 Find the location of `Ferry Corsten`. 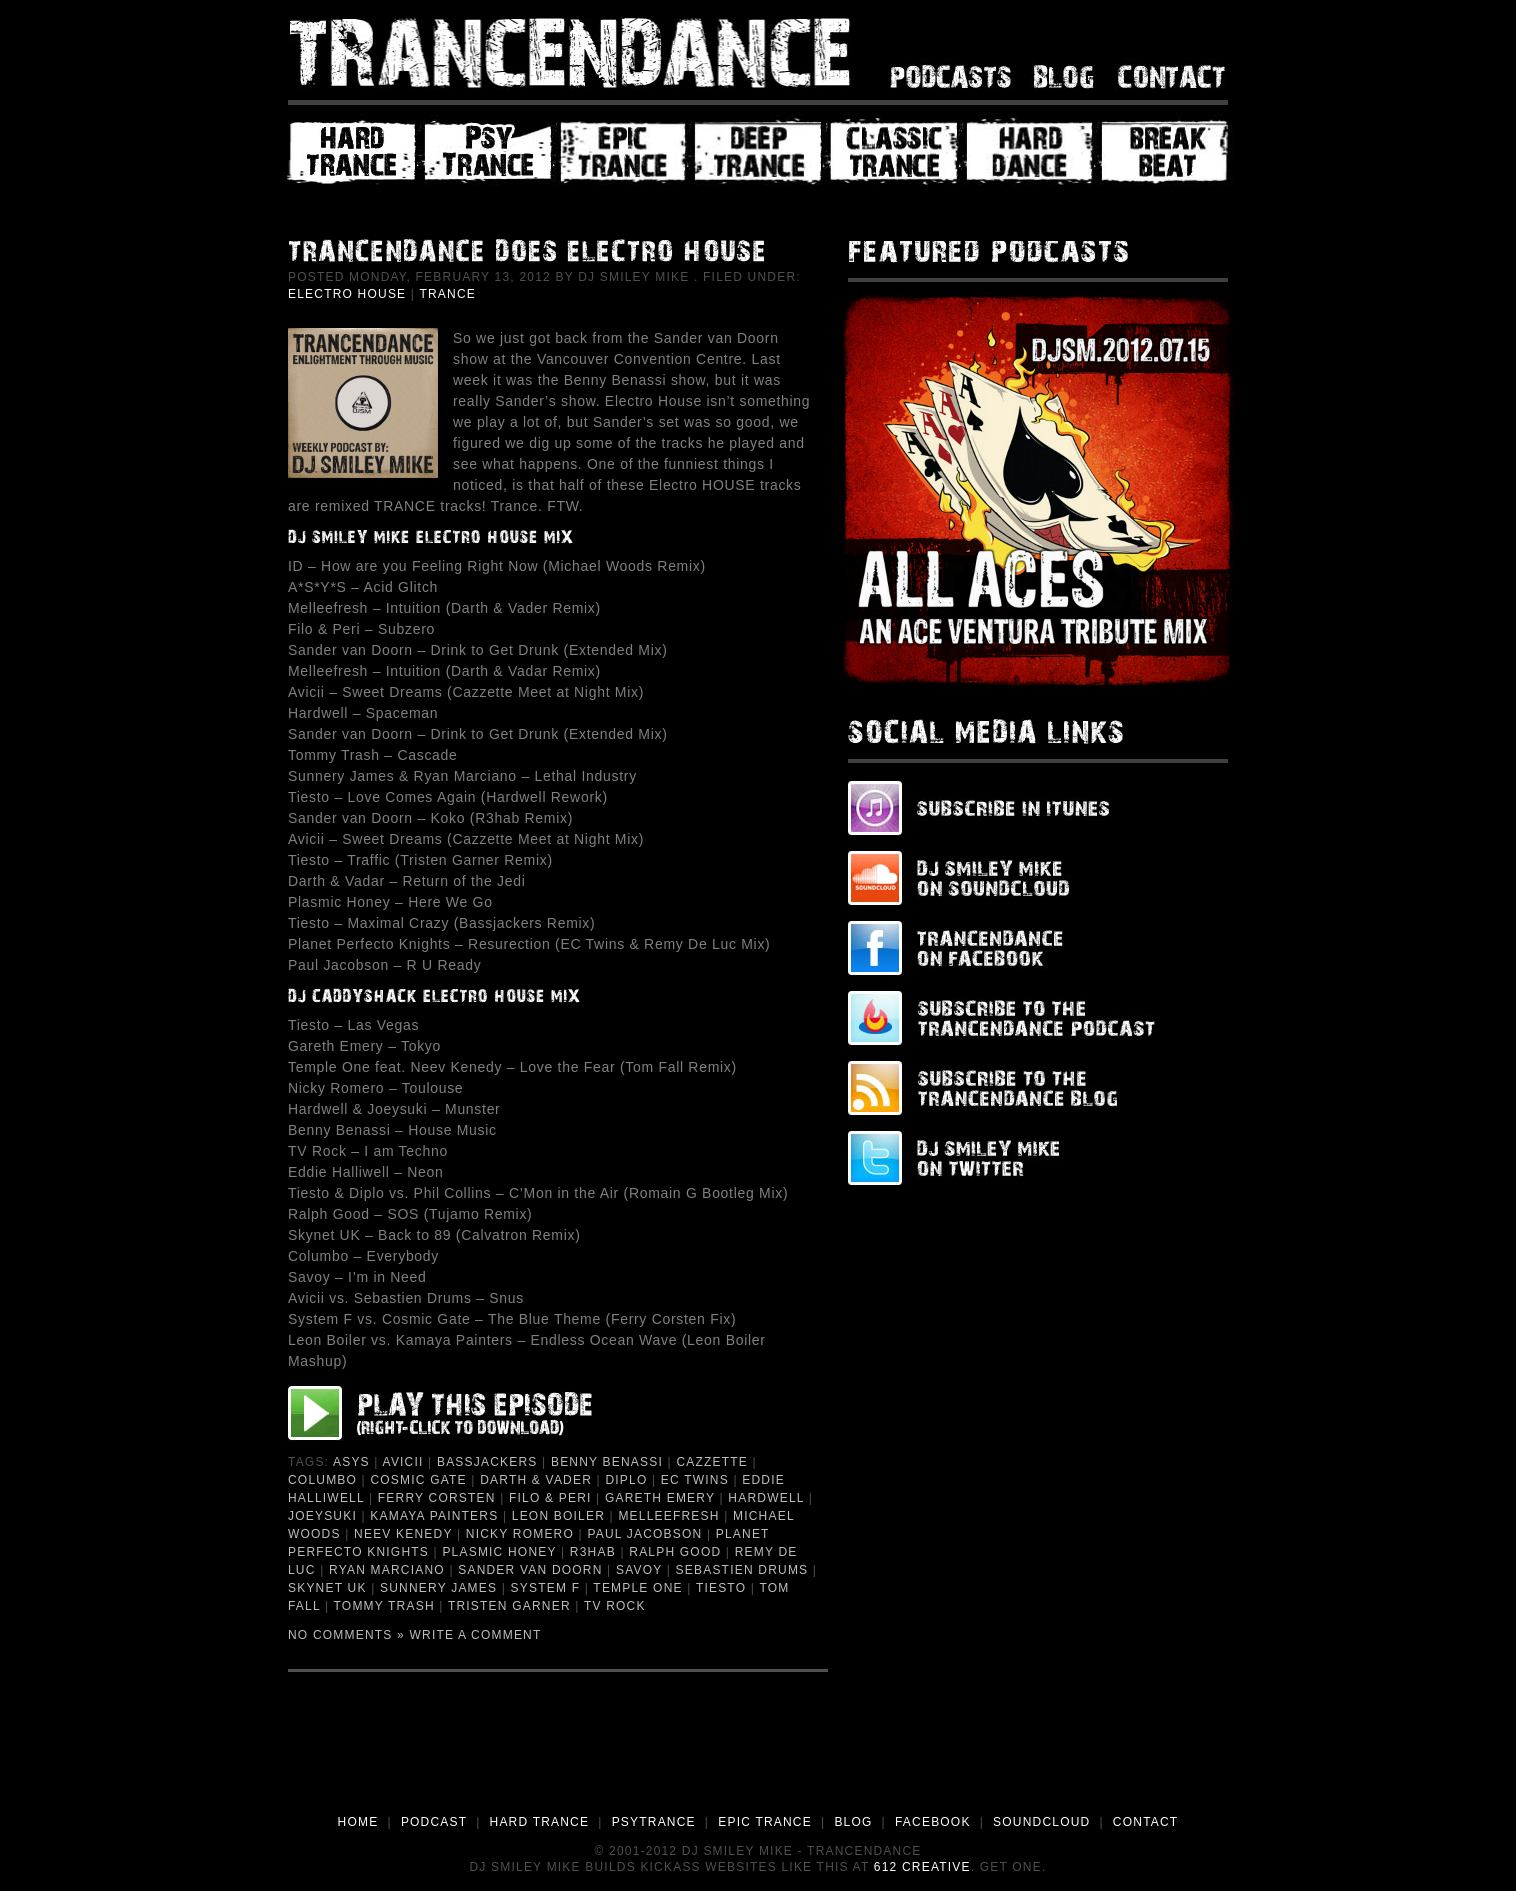

Ferry Corsten is located at coordinates (437, 1498).